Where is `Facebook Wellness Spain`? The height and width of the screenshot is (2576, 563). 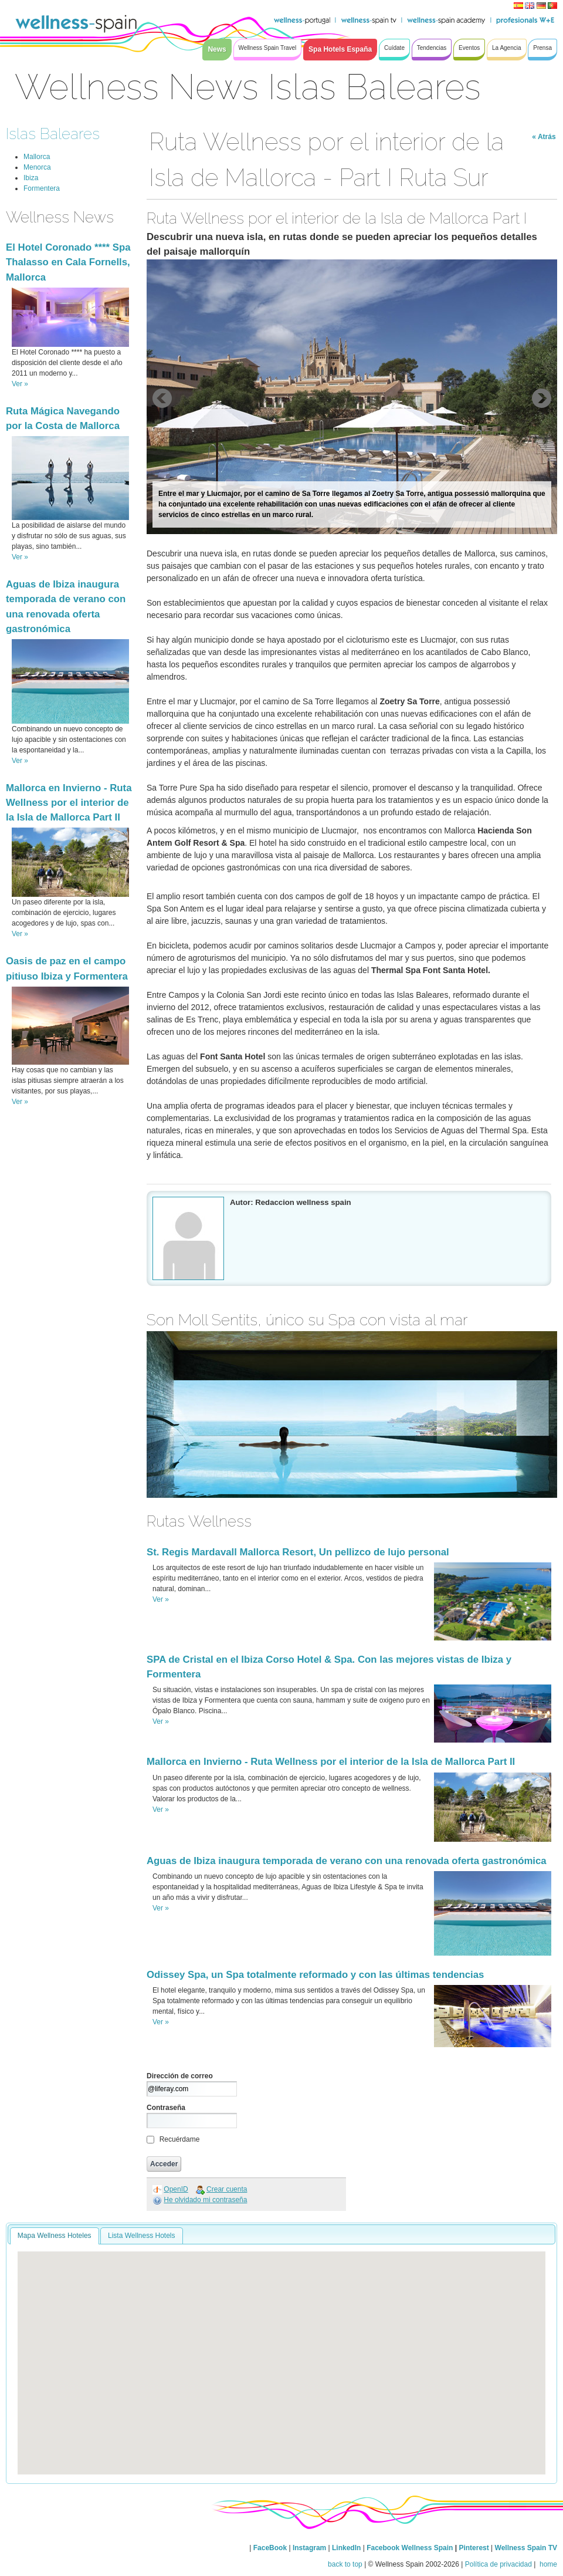 Facebook Wellness Spain is located at coordinates (410, 2548).